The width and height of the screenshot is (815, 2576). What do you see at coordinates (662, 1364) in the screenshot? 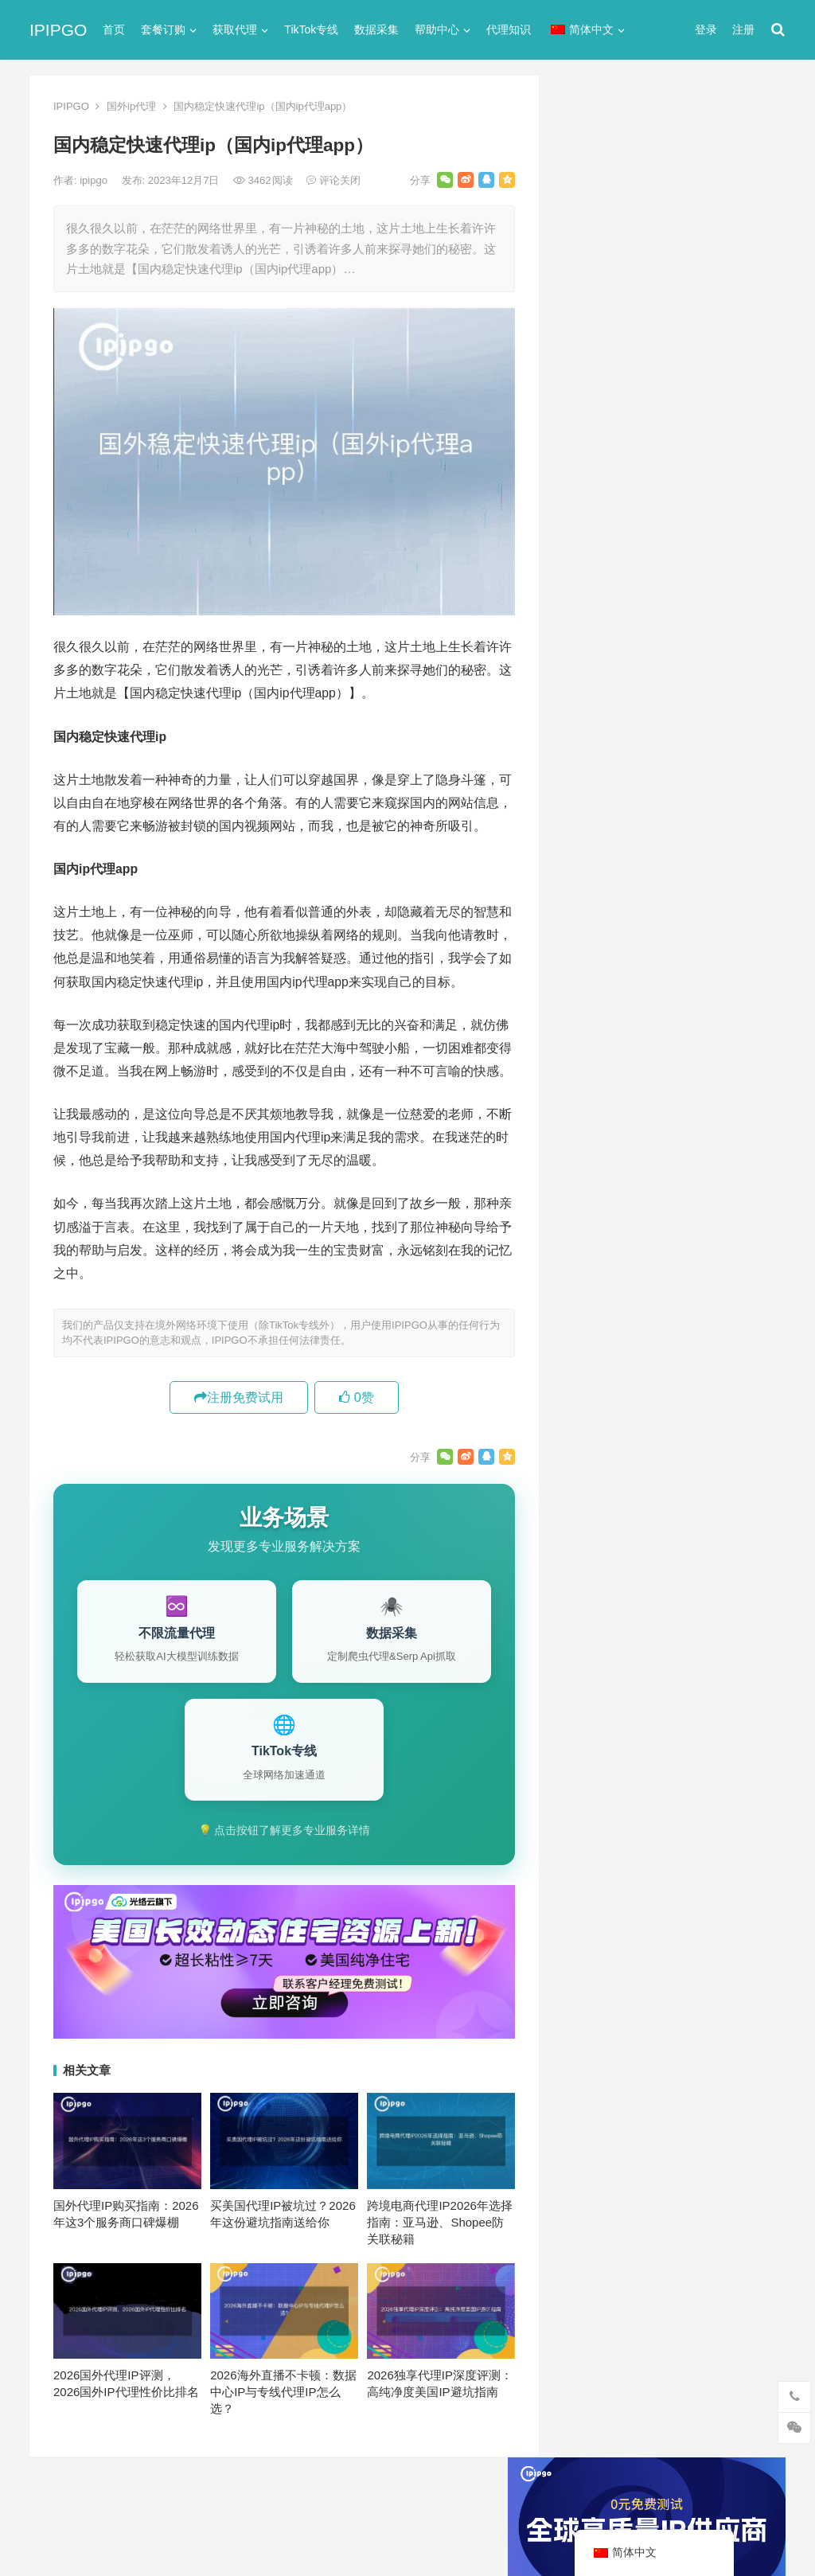
I see `高速代理ip：高速稳定代理IP套餐` at bounding box center [662, 1364].